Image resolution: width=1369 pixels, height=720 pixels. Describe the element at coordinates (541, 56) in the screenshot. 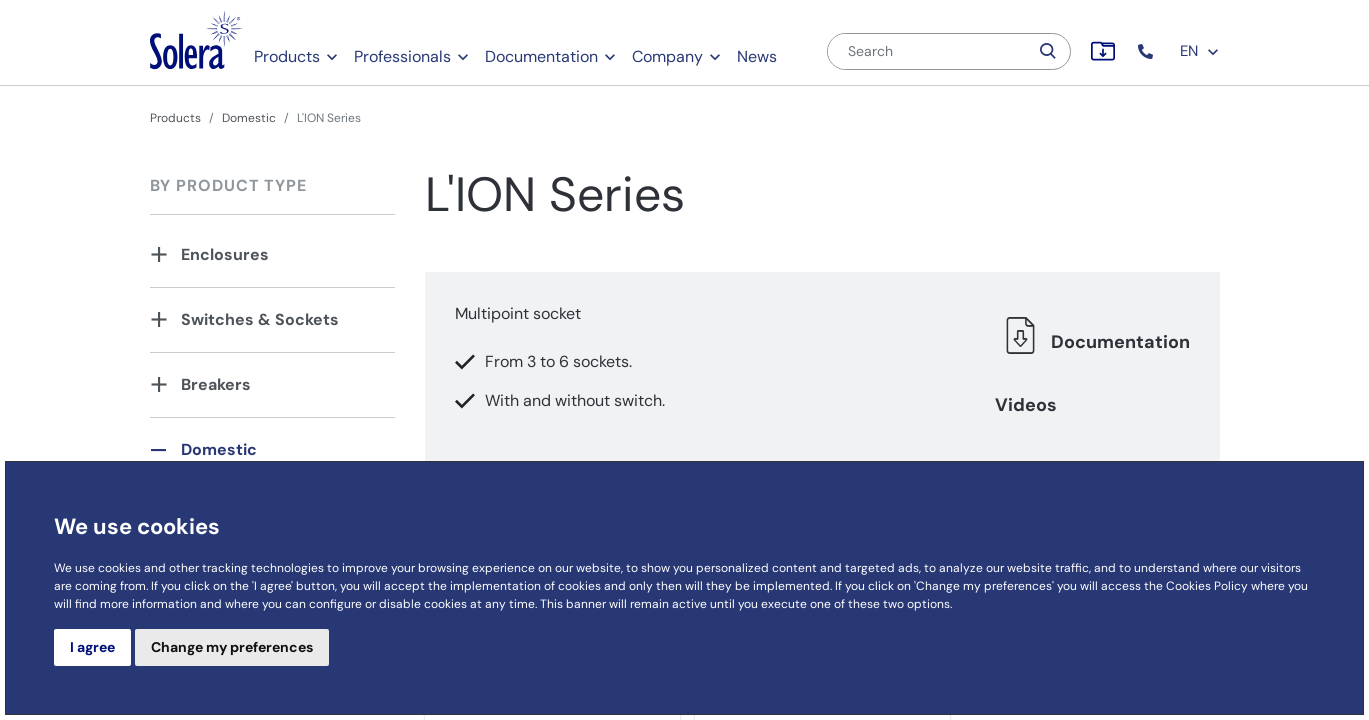

I see `Documentation` at that location.